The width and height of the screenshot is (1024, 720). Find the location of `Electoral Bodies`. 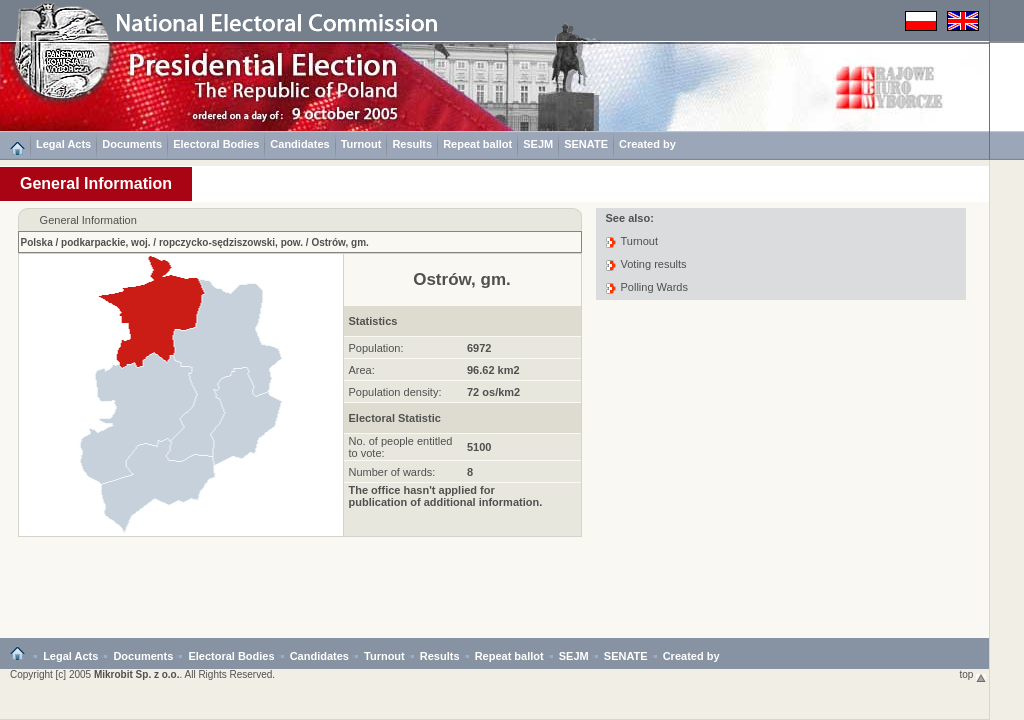

Electoral Bodies is located at coordinates (216, 144).